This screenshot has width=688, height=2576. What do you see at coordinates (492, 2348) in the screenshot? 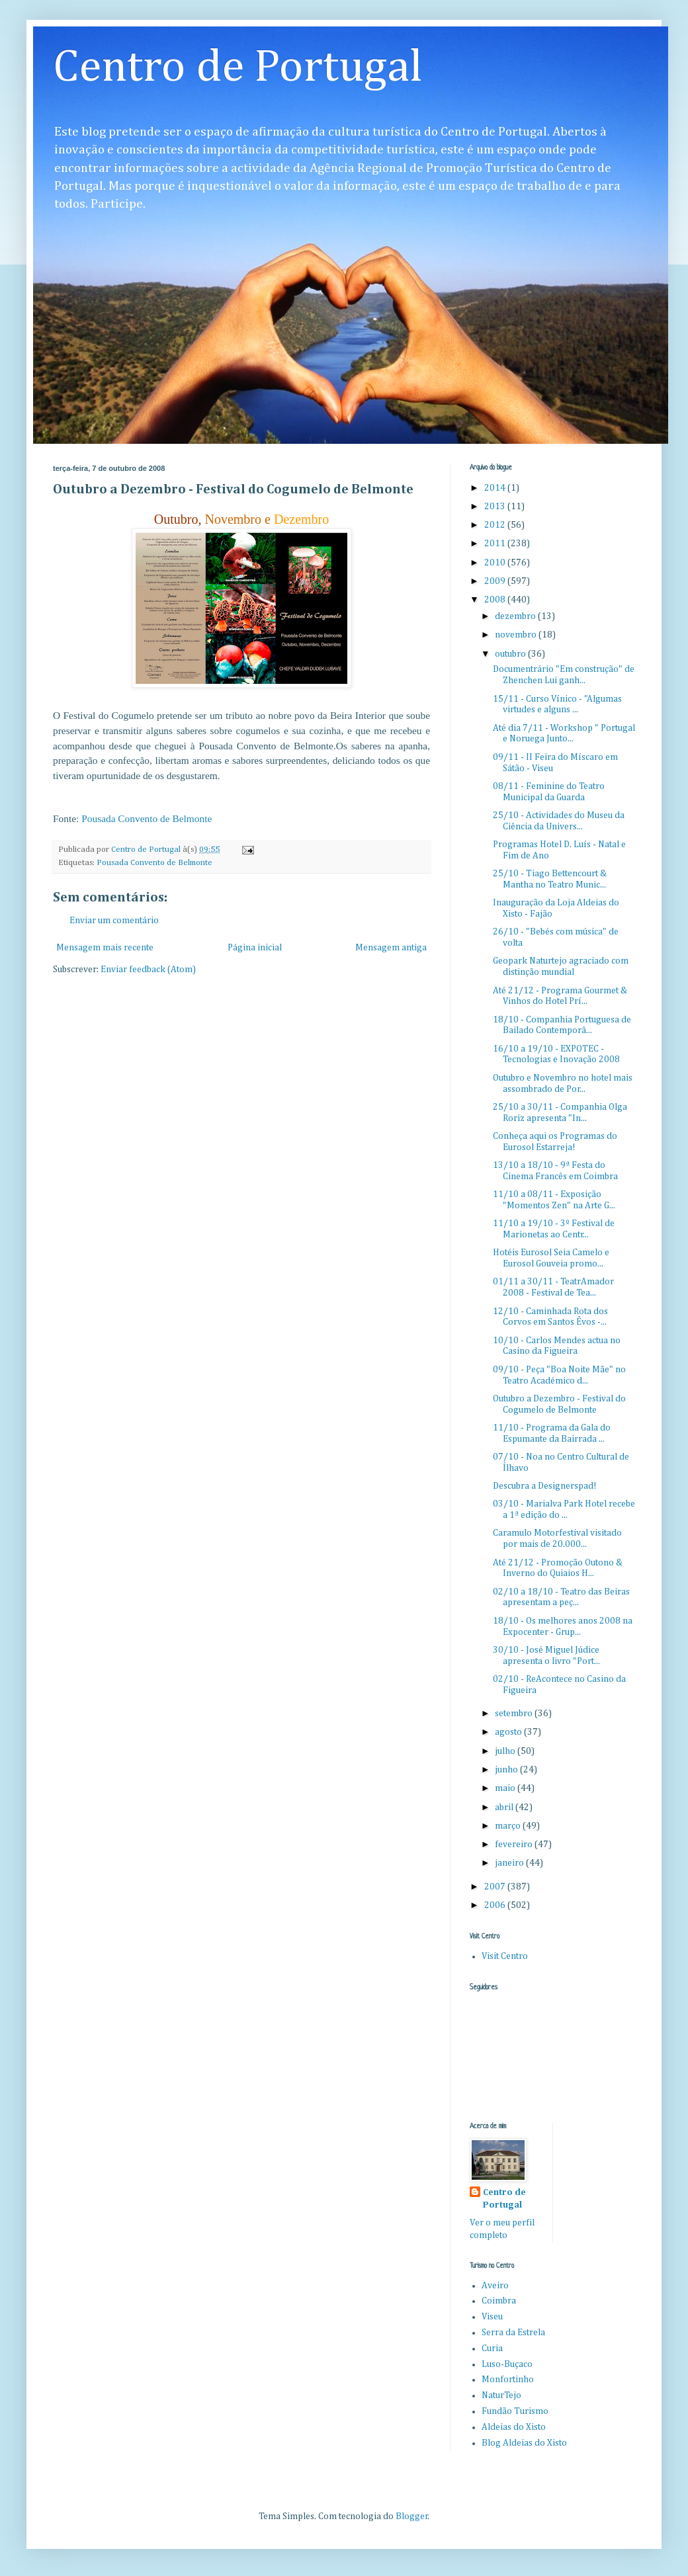
I see `Curia` at bounding box center [492, 2348].